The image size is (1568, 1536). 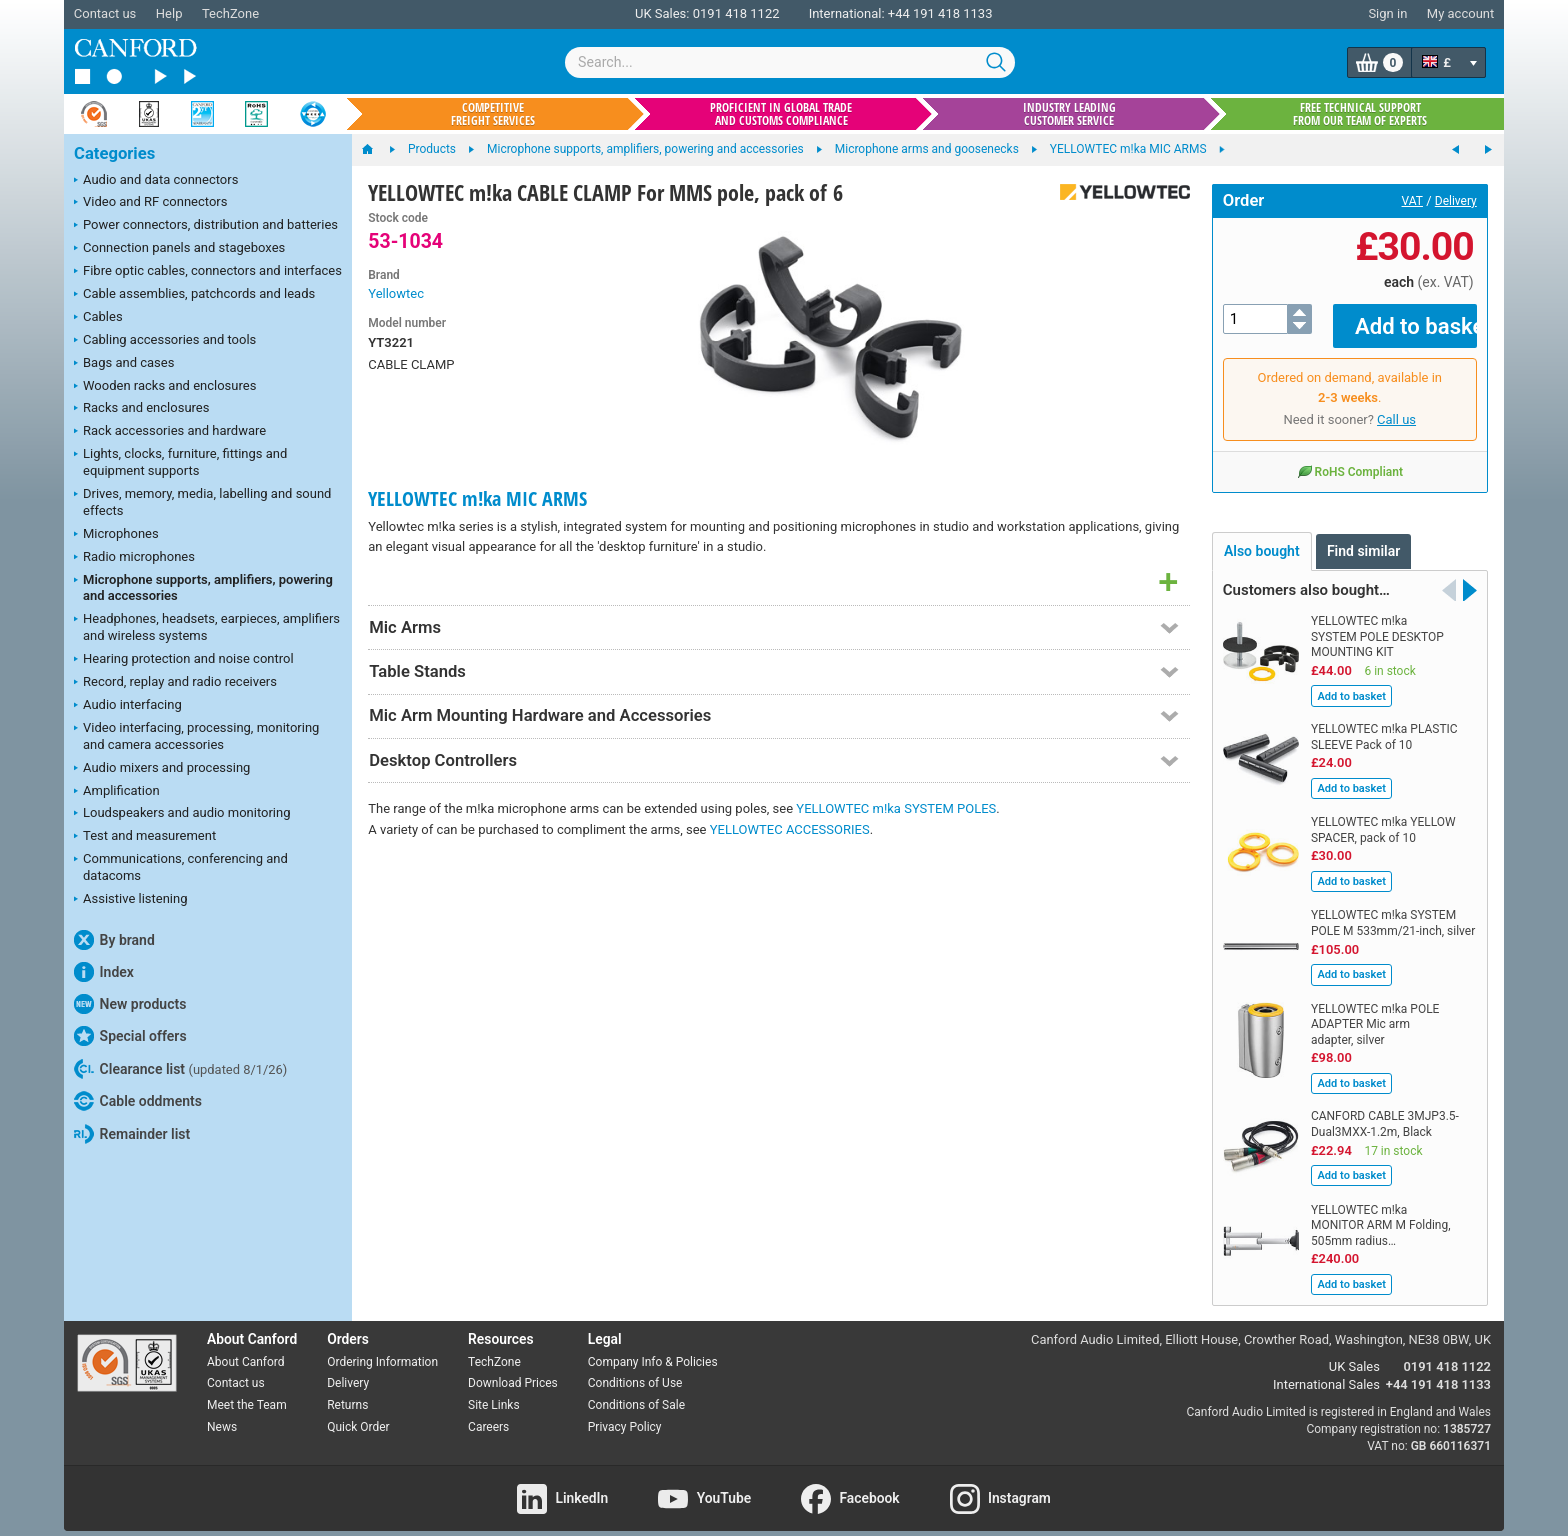 What do you see at coordinates (181, 867) in the screenshot?
I see `Communications, conferencing and datacoms` at bounding box center [181, 867].